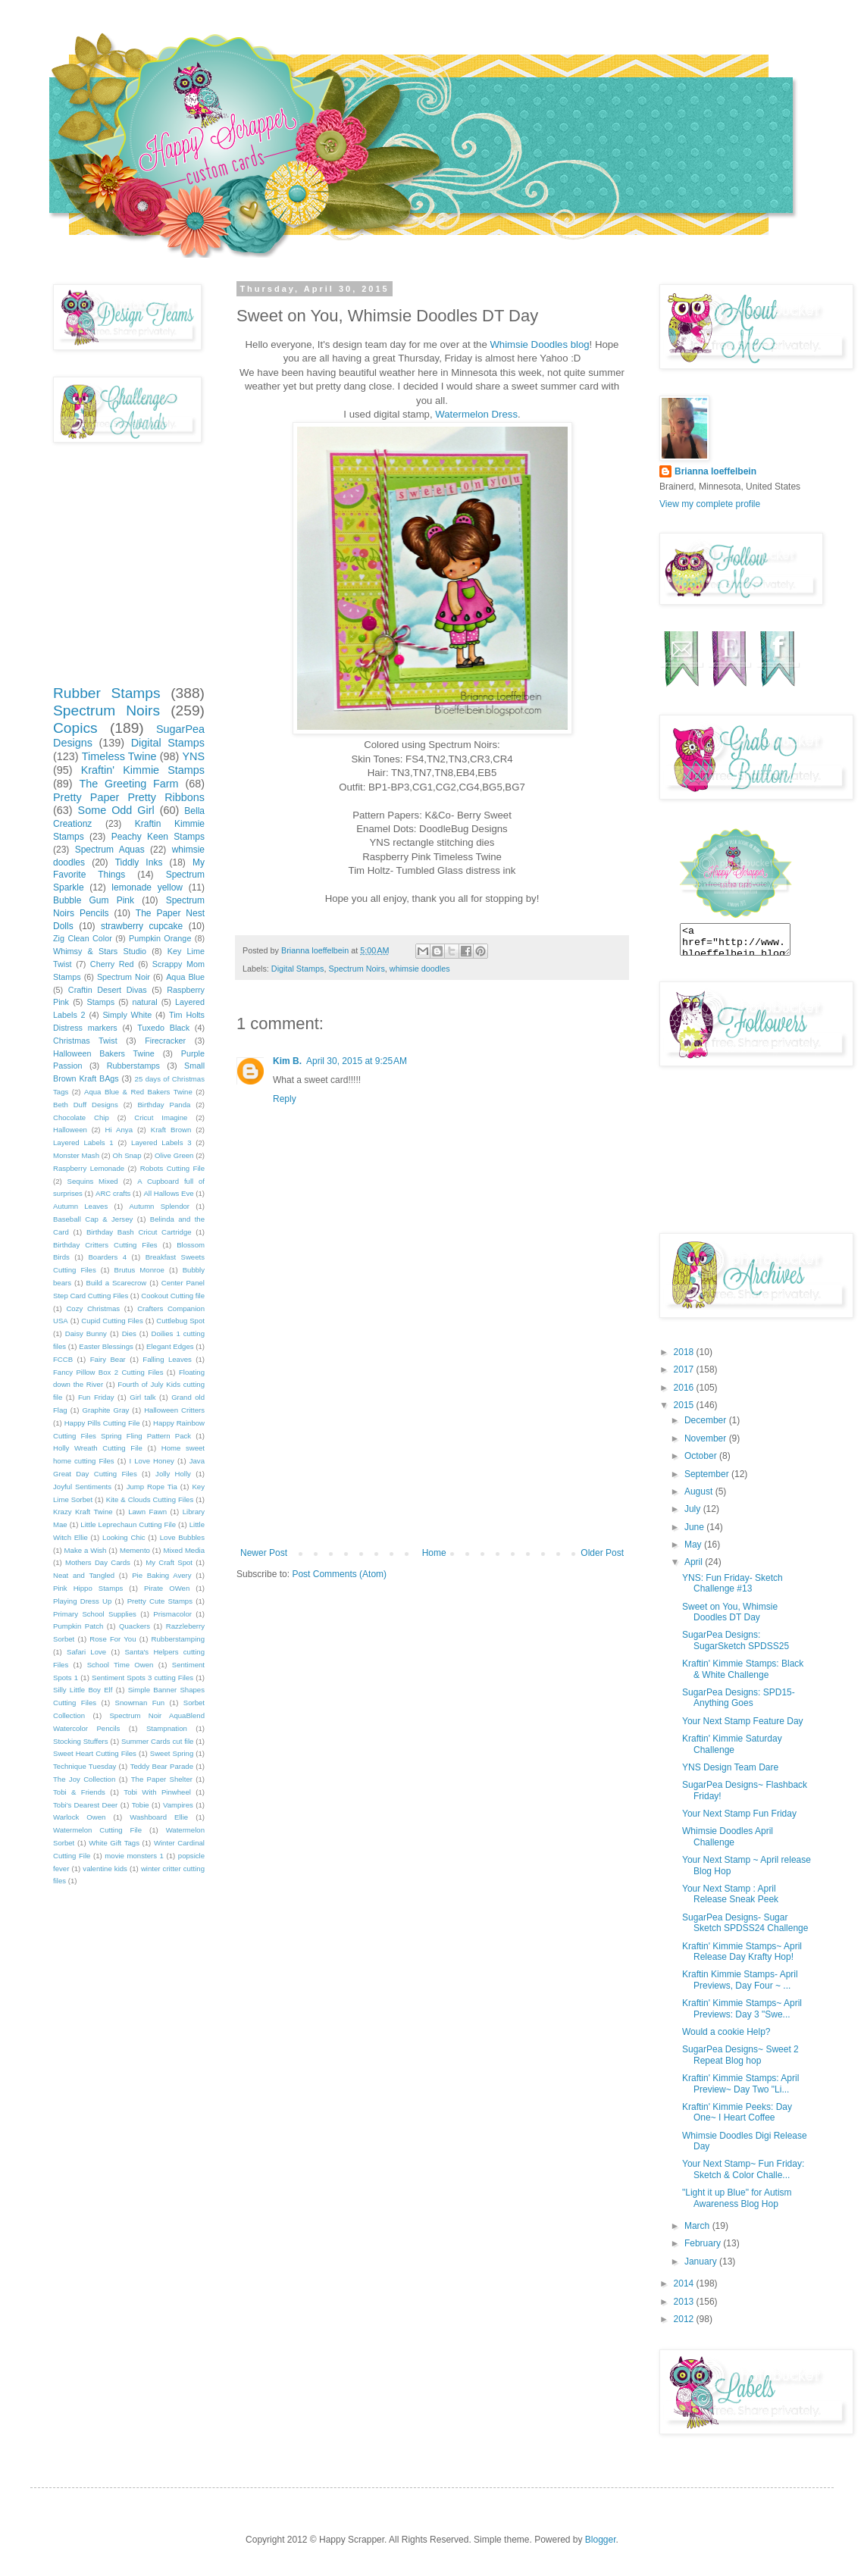 This screenshot has height=2576, width=864. Describe the element at coordinates (112, 1639) in the screenshot. I see `Rose For You` at that location.